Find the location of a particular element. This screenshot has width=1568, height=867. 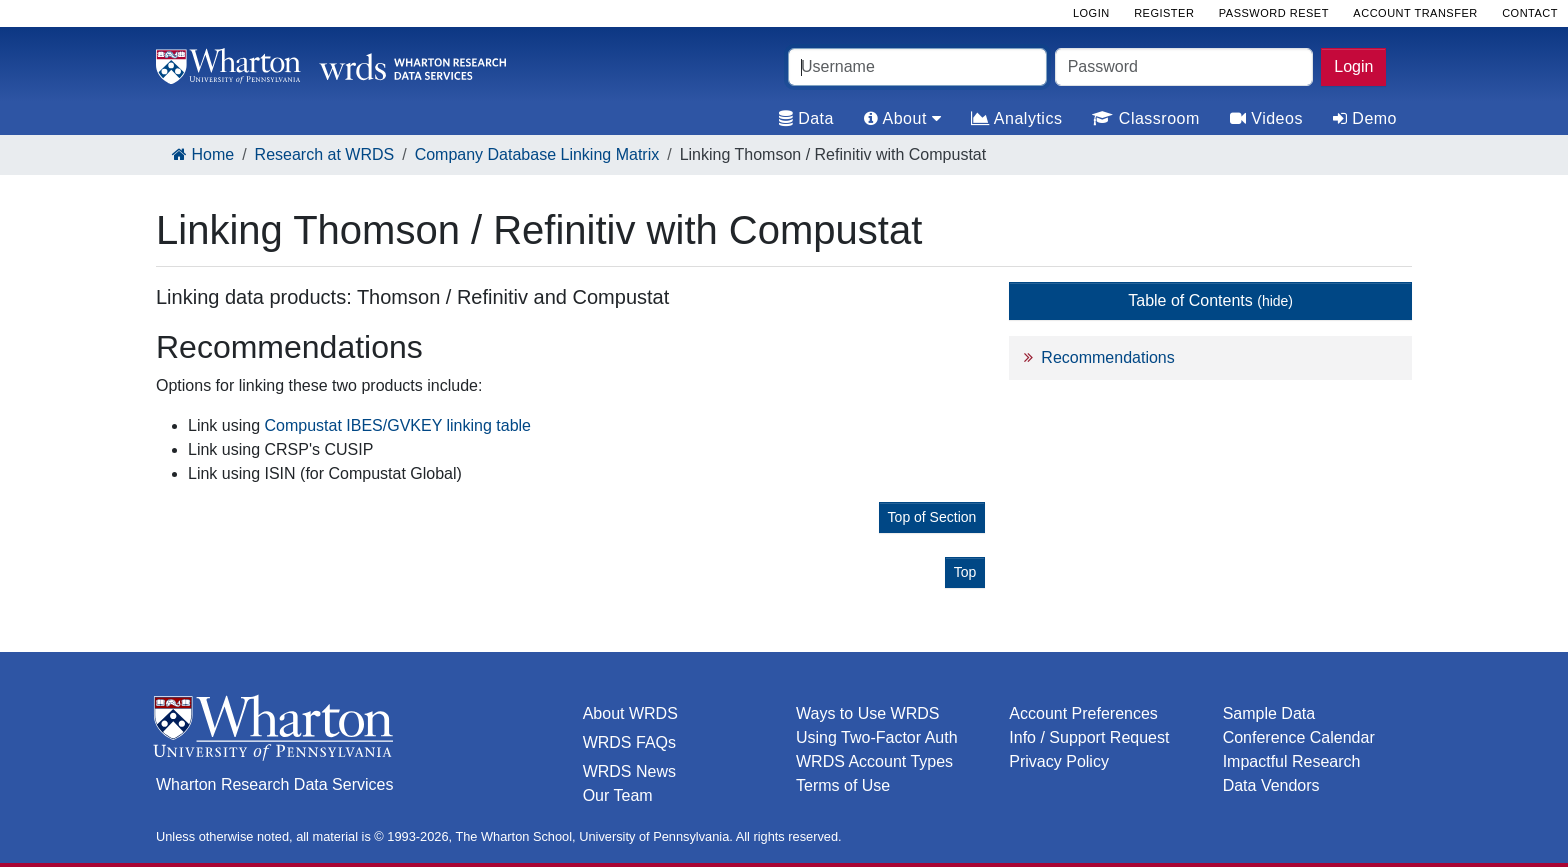

Privacy Policy is located at coordinates (1059, 761).